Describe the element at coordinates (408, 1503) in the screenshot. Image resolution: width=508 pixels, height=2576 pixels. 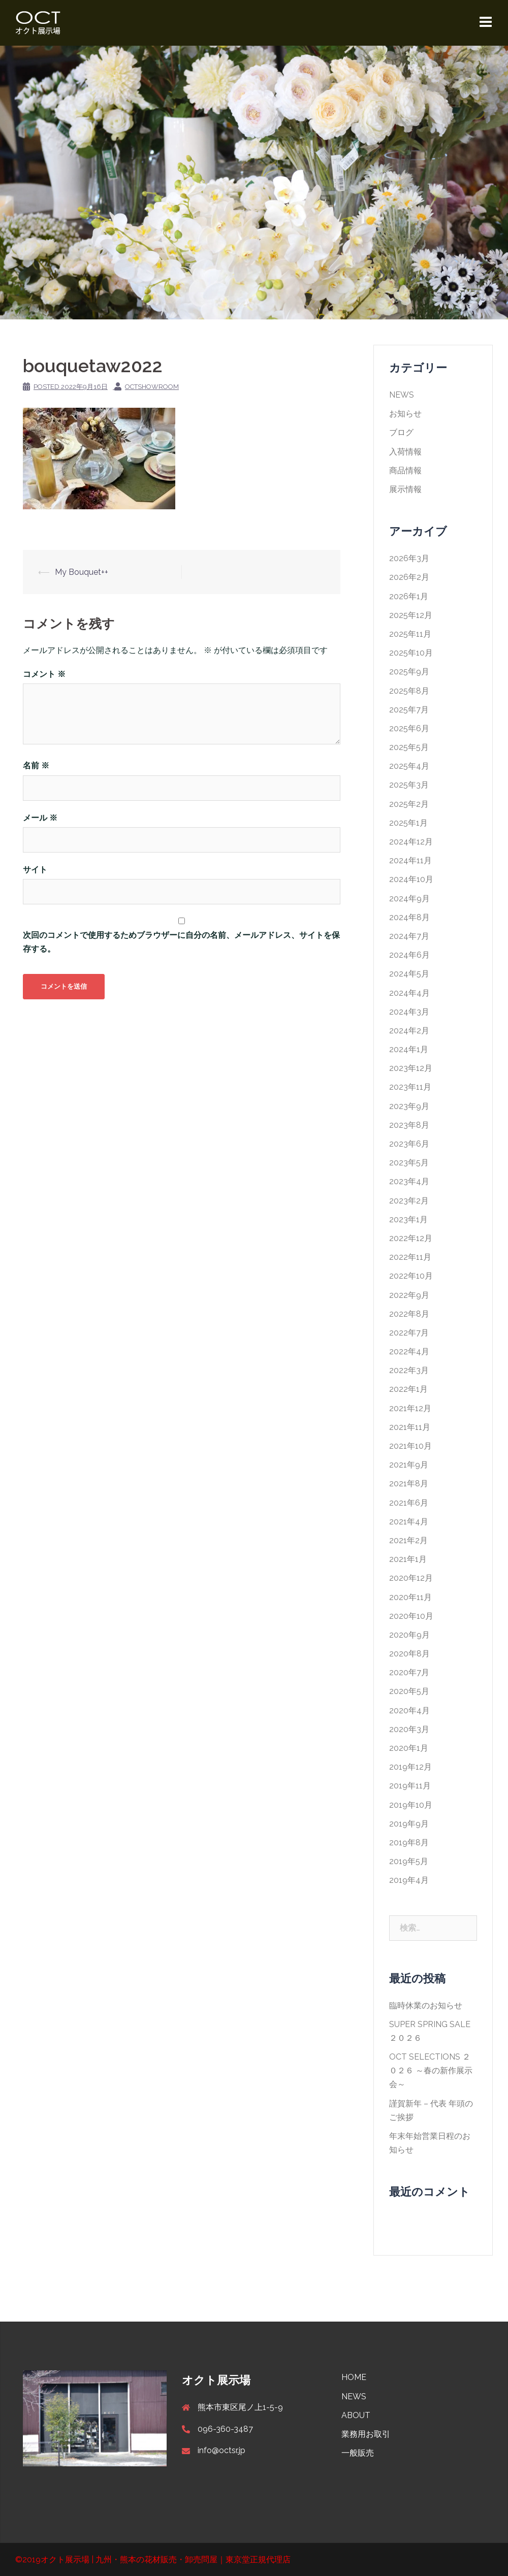
I see `2021年6月` at that location.